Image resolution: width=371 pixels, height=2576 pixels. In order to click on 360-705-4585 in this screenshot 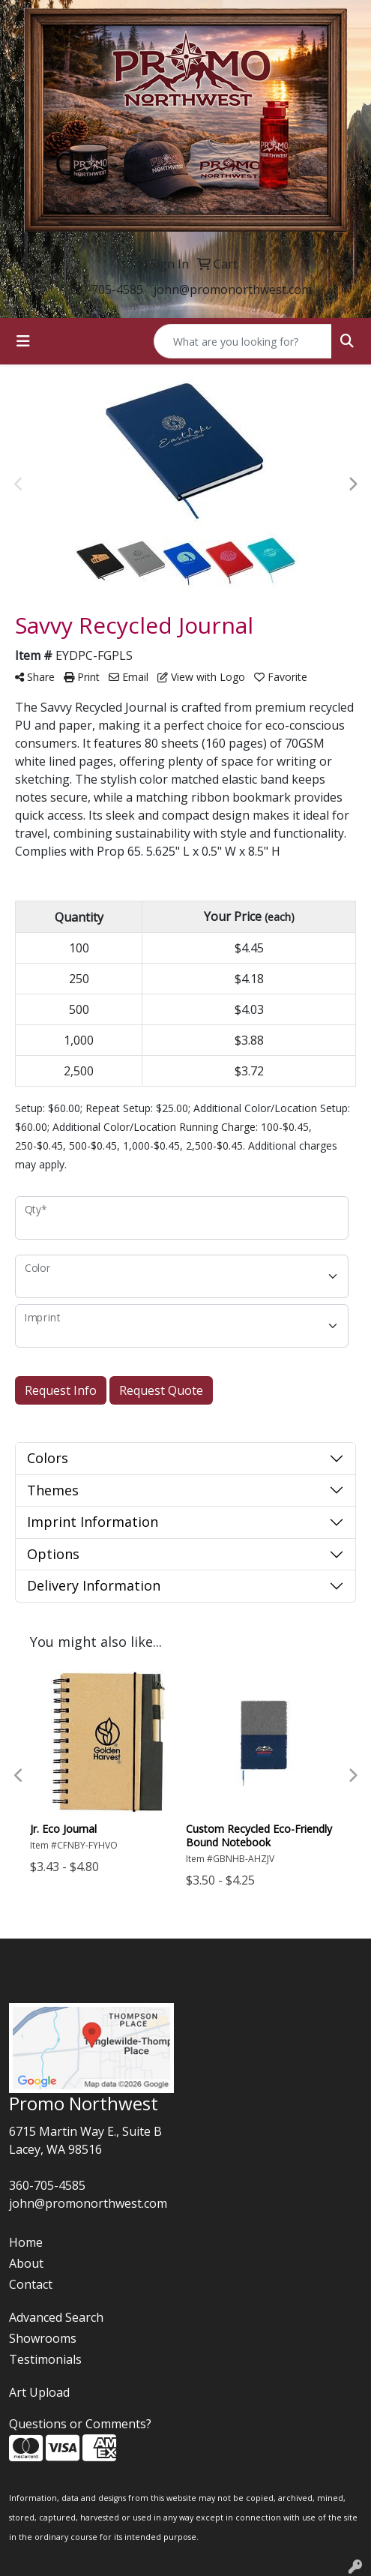, I will do `click(105, 289)`.